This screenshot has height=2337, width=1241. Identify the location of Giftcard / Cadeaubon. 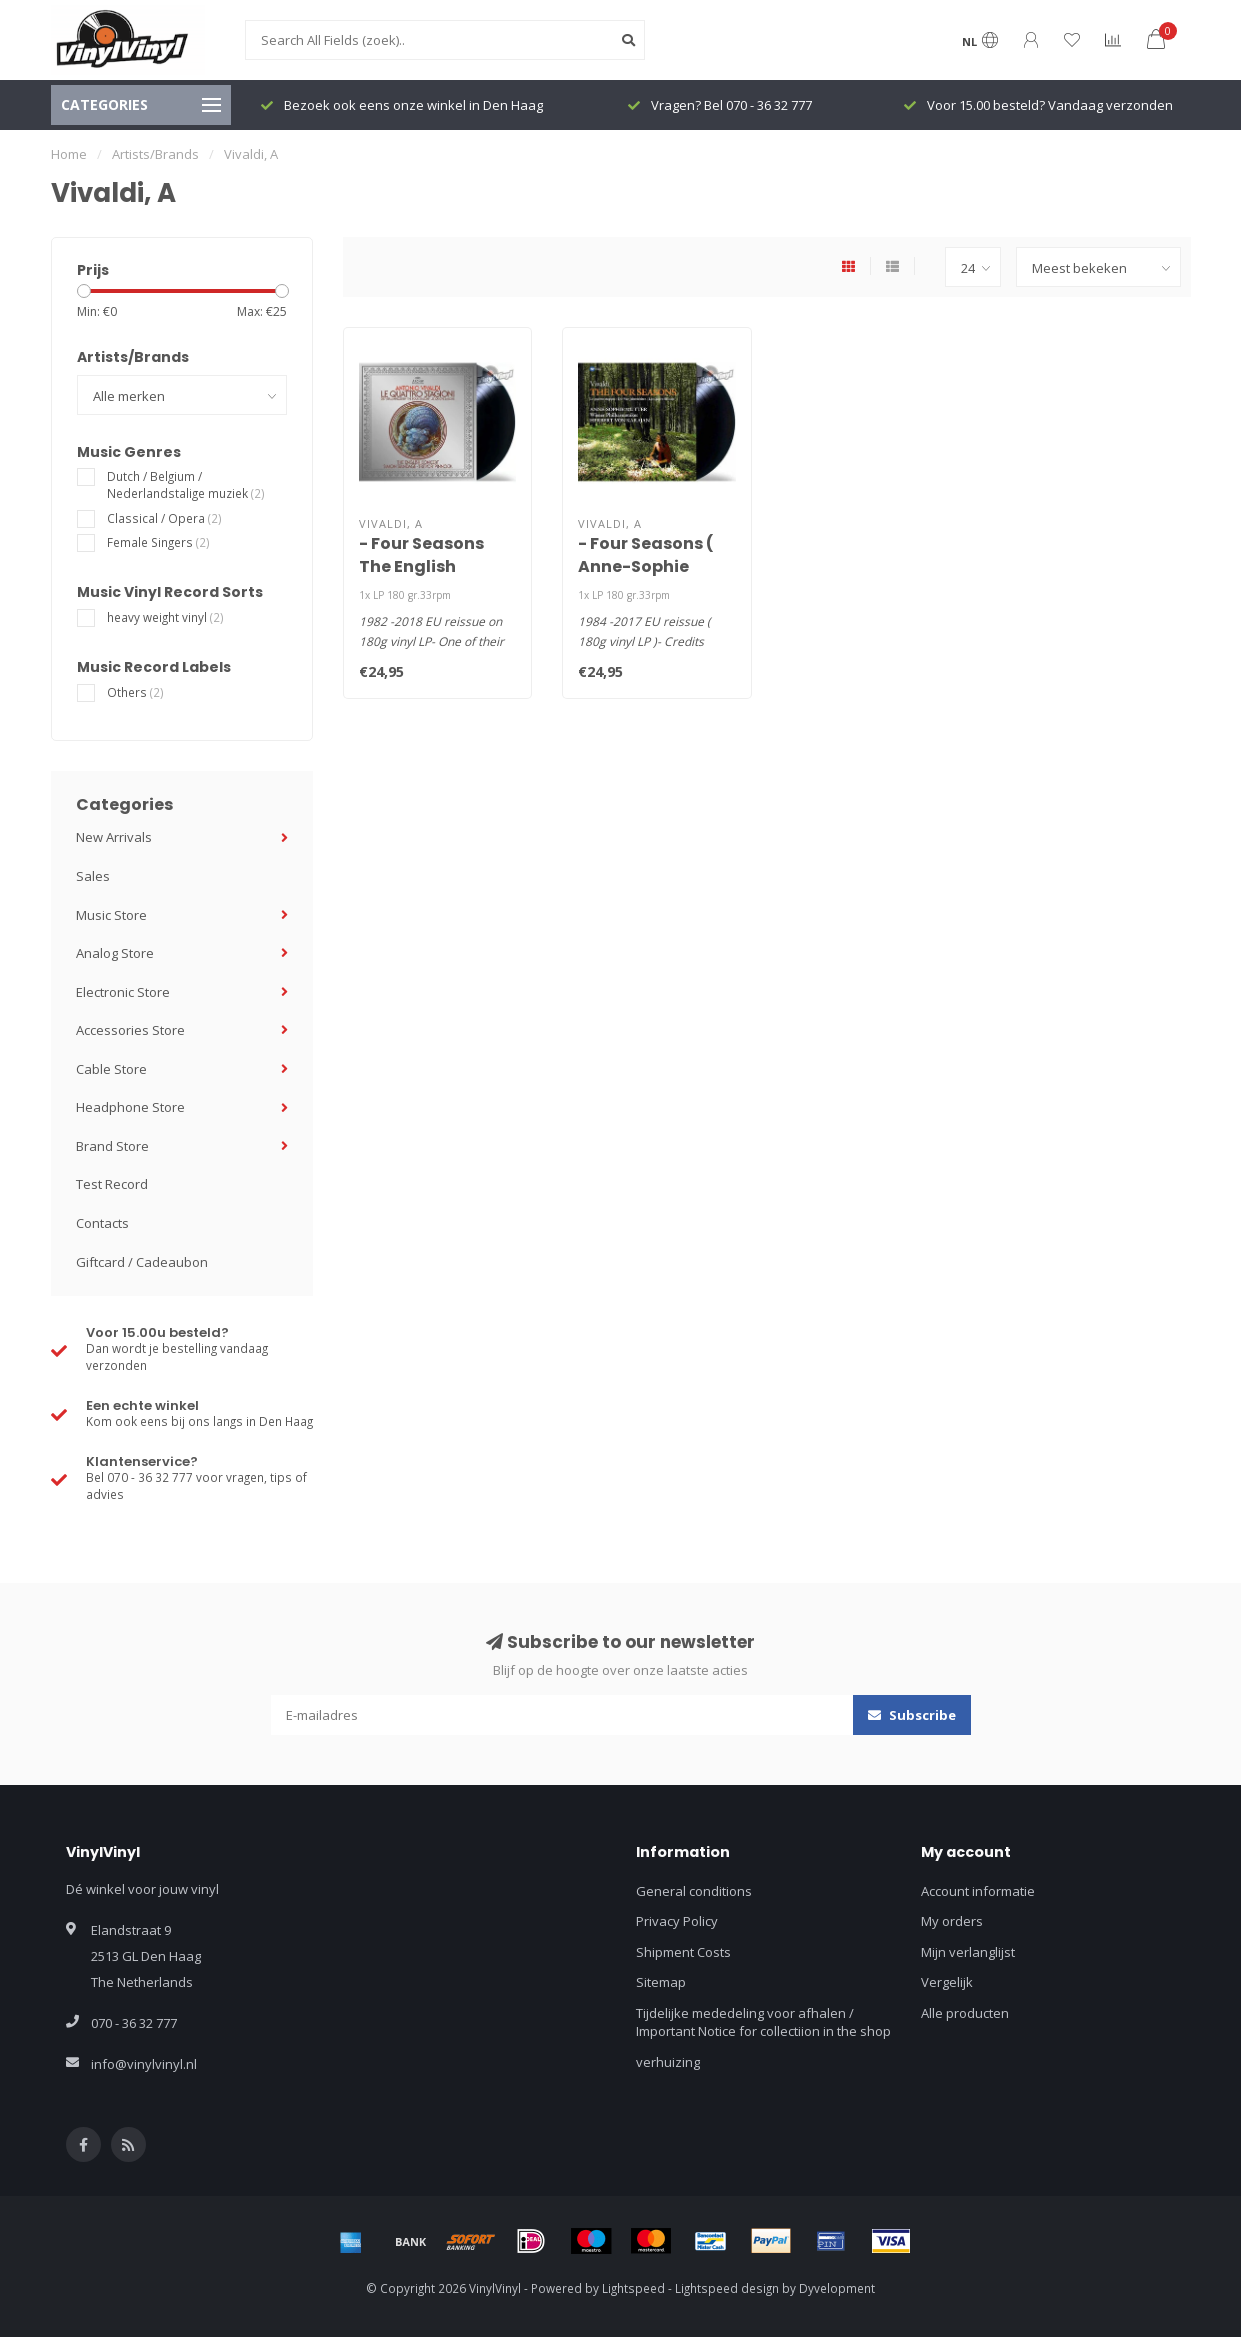
(142, 1262).